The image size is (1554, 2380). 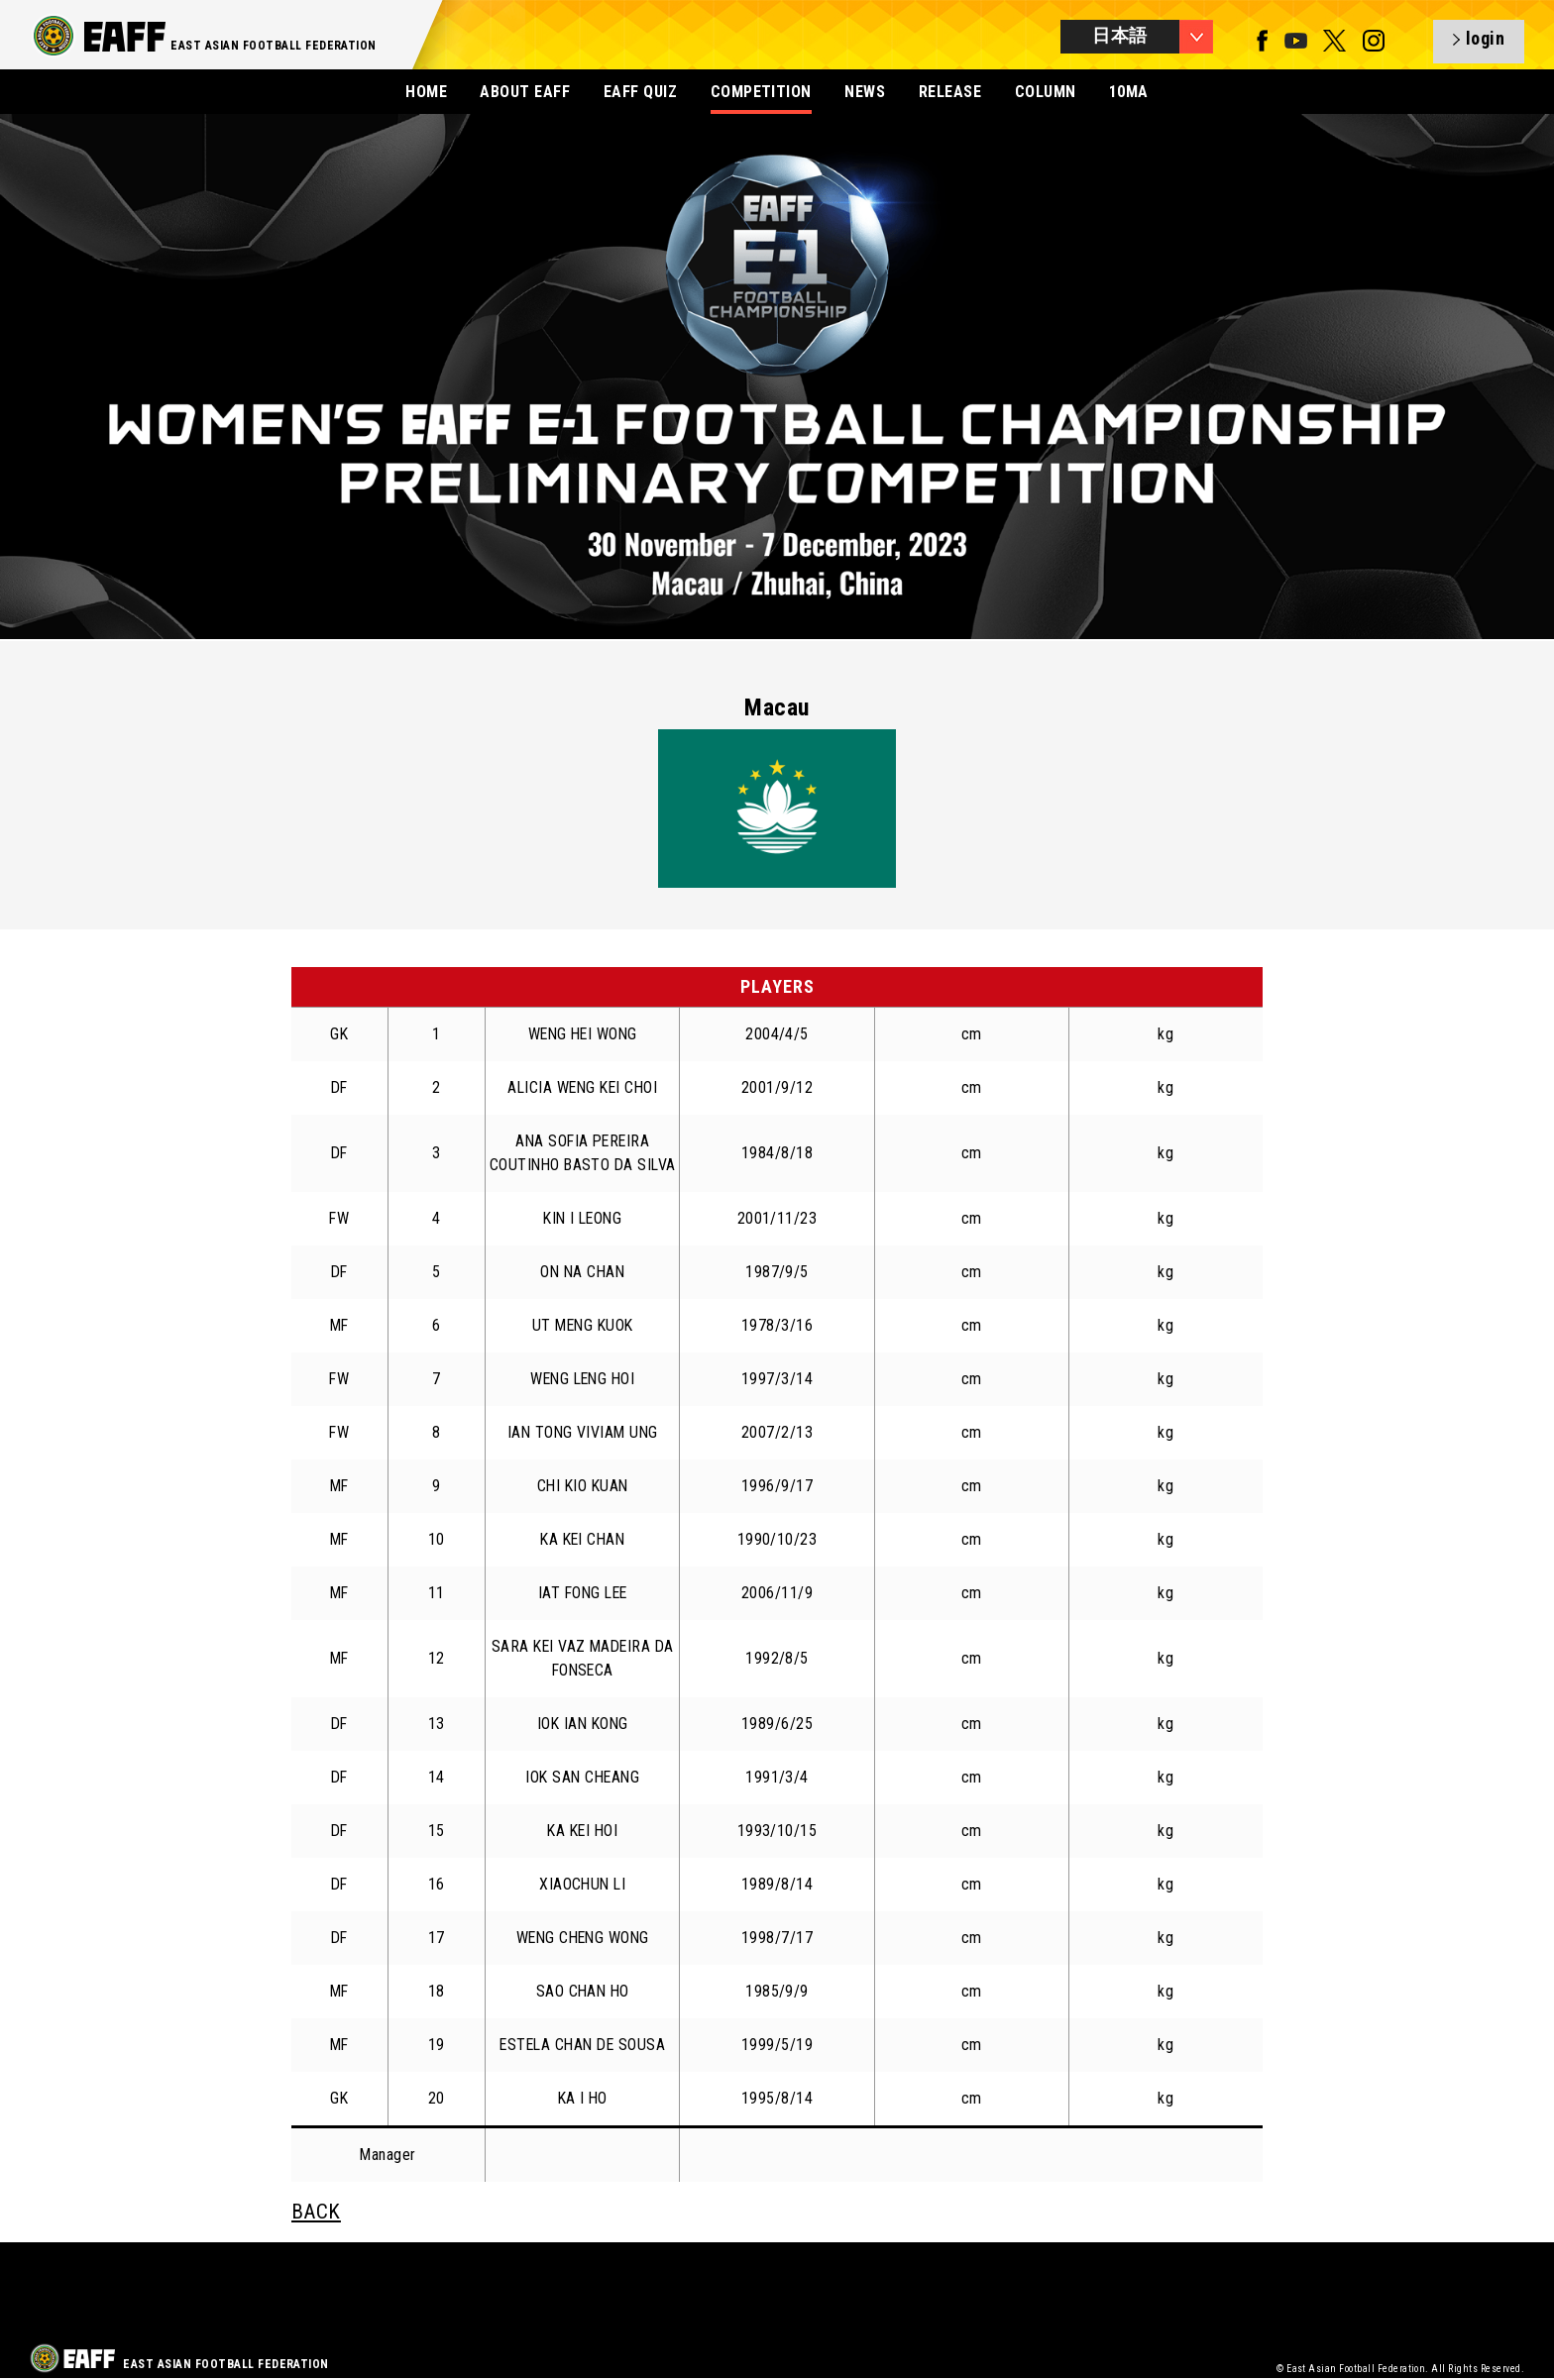 What do you see at coordinates (640, 91) in the screenshot?
I see `EAFF QUIZ` at bounding box center [640, 91].